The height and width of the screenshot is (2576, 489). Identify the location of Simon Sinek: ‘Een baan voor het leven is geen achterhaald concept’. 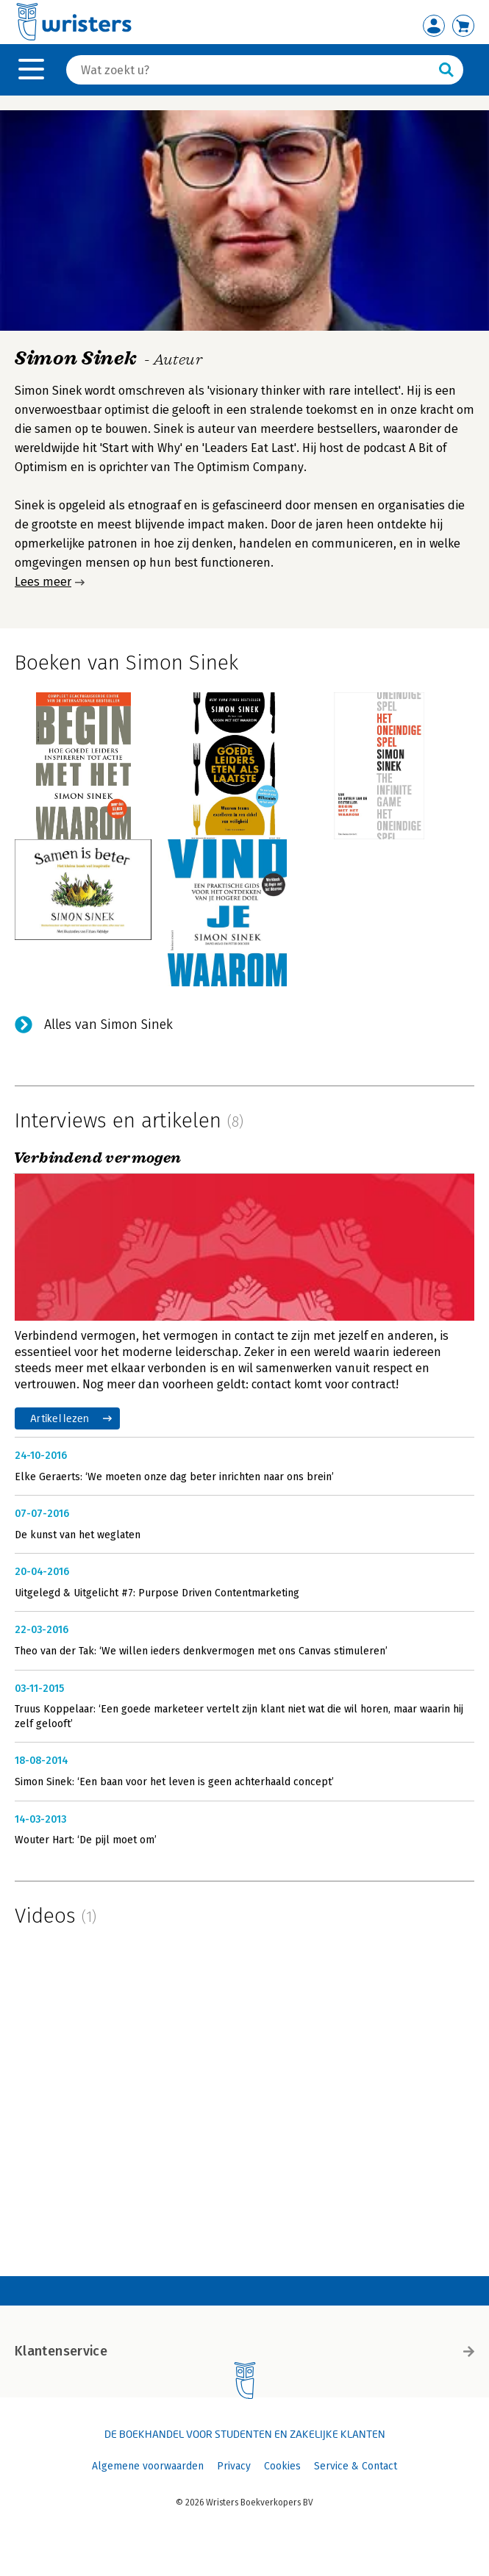
(174, 1782).